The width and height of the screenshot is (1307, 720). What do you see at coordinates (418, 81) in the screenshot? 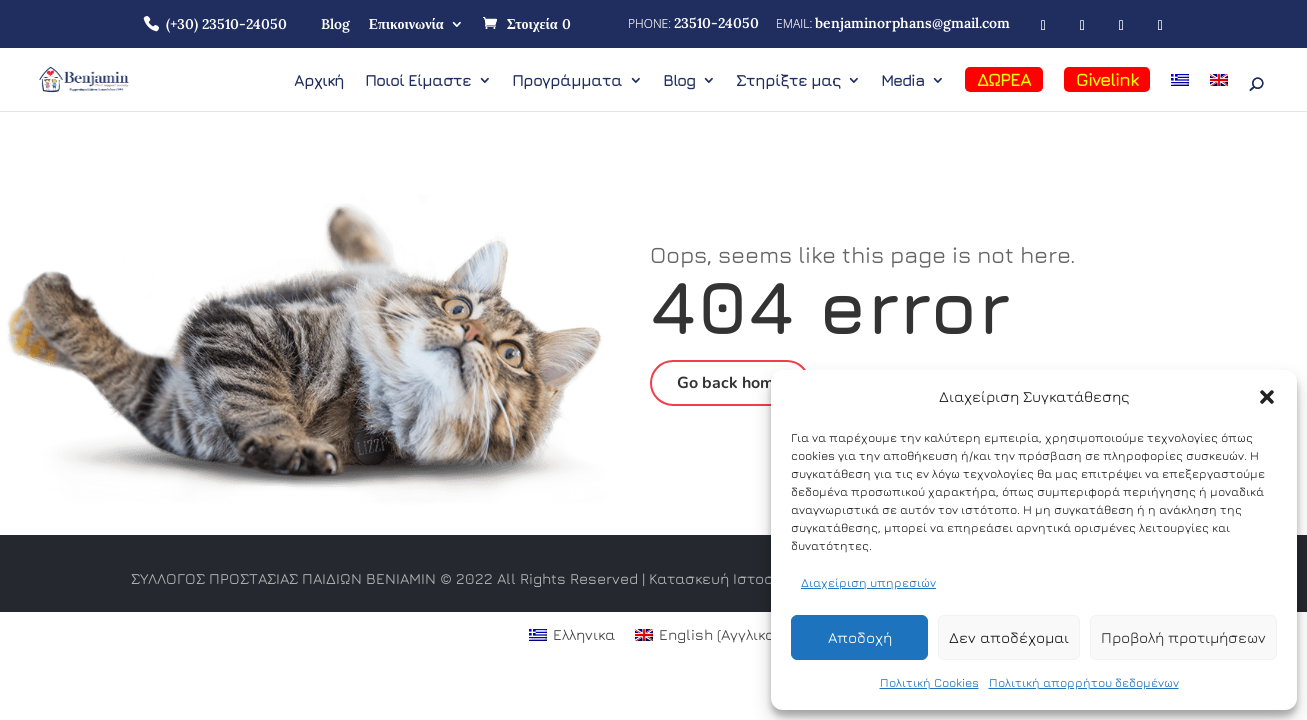
I see `Ποιοί Είμαστε` at bounding box center [418, 81].